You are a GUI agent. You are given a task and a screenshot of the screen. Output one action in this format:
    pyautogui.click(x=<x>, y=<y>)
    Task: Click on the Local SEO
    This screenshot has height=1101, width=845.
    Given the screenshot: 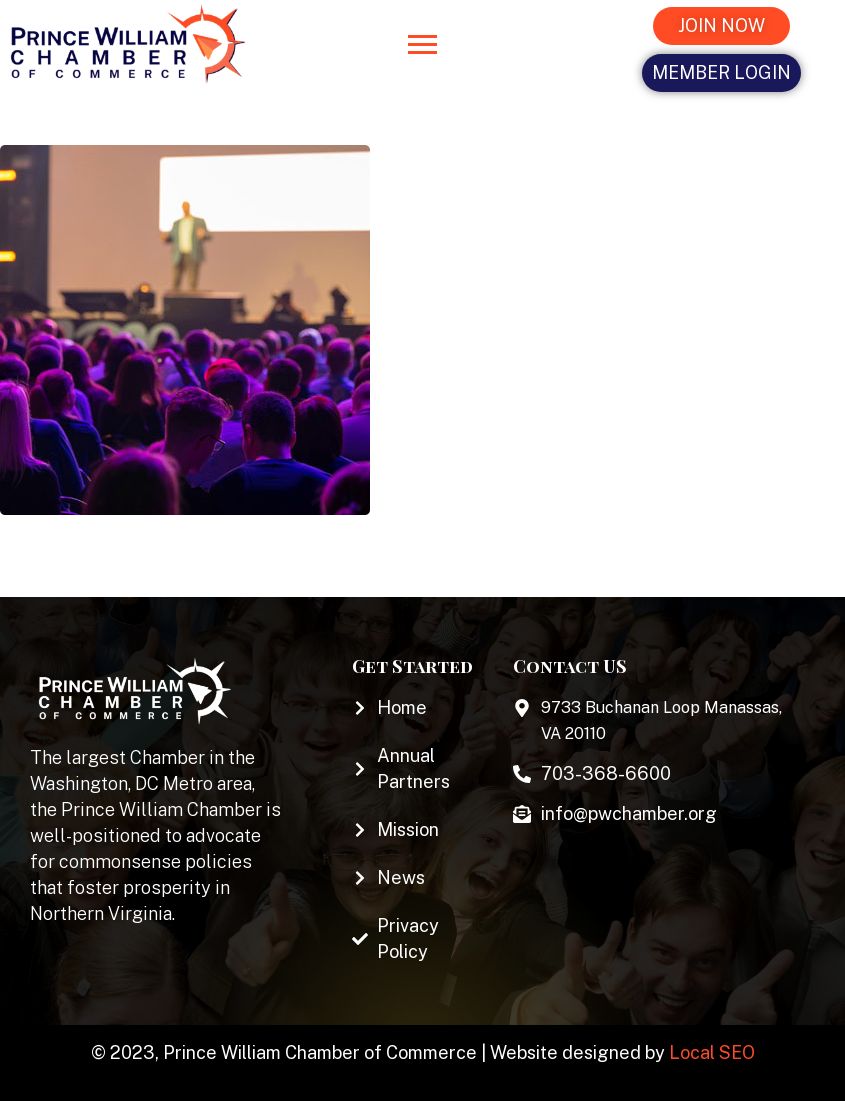 What is the action you would take?
    pyautogui.click(x=712, y=1052)
    